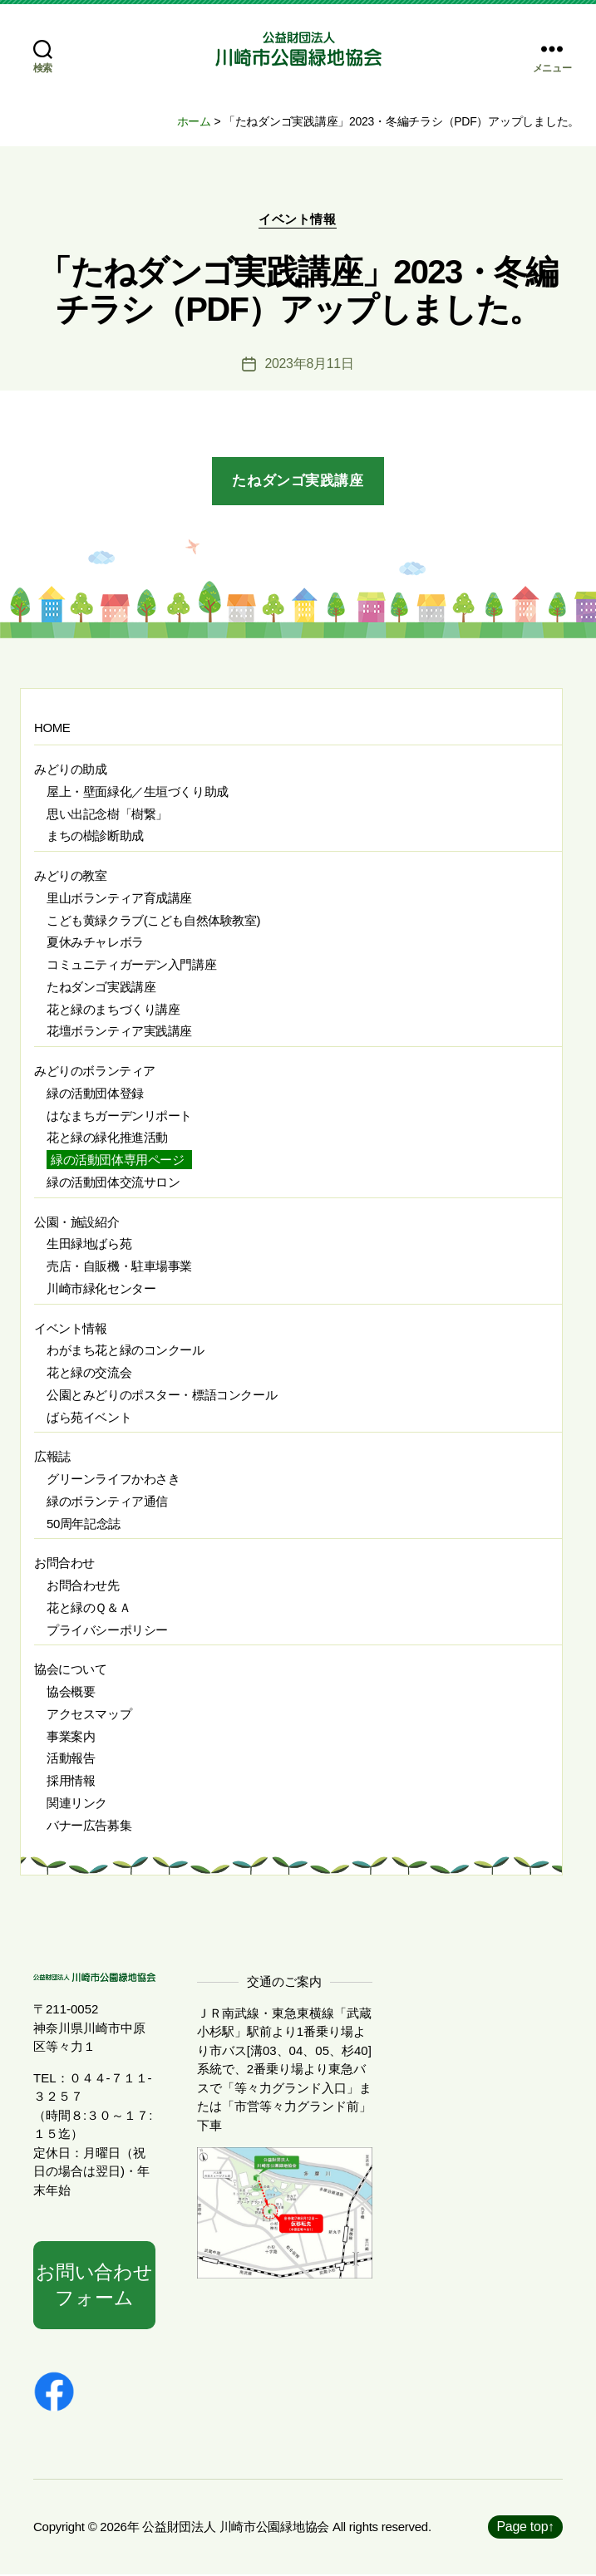 This screenshot has height=2576, width=596. What do you see at coordinates (89, 1715) in the screenshot?
I see `アクセスマップ` at bounding box center [89, 1715].